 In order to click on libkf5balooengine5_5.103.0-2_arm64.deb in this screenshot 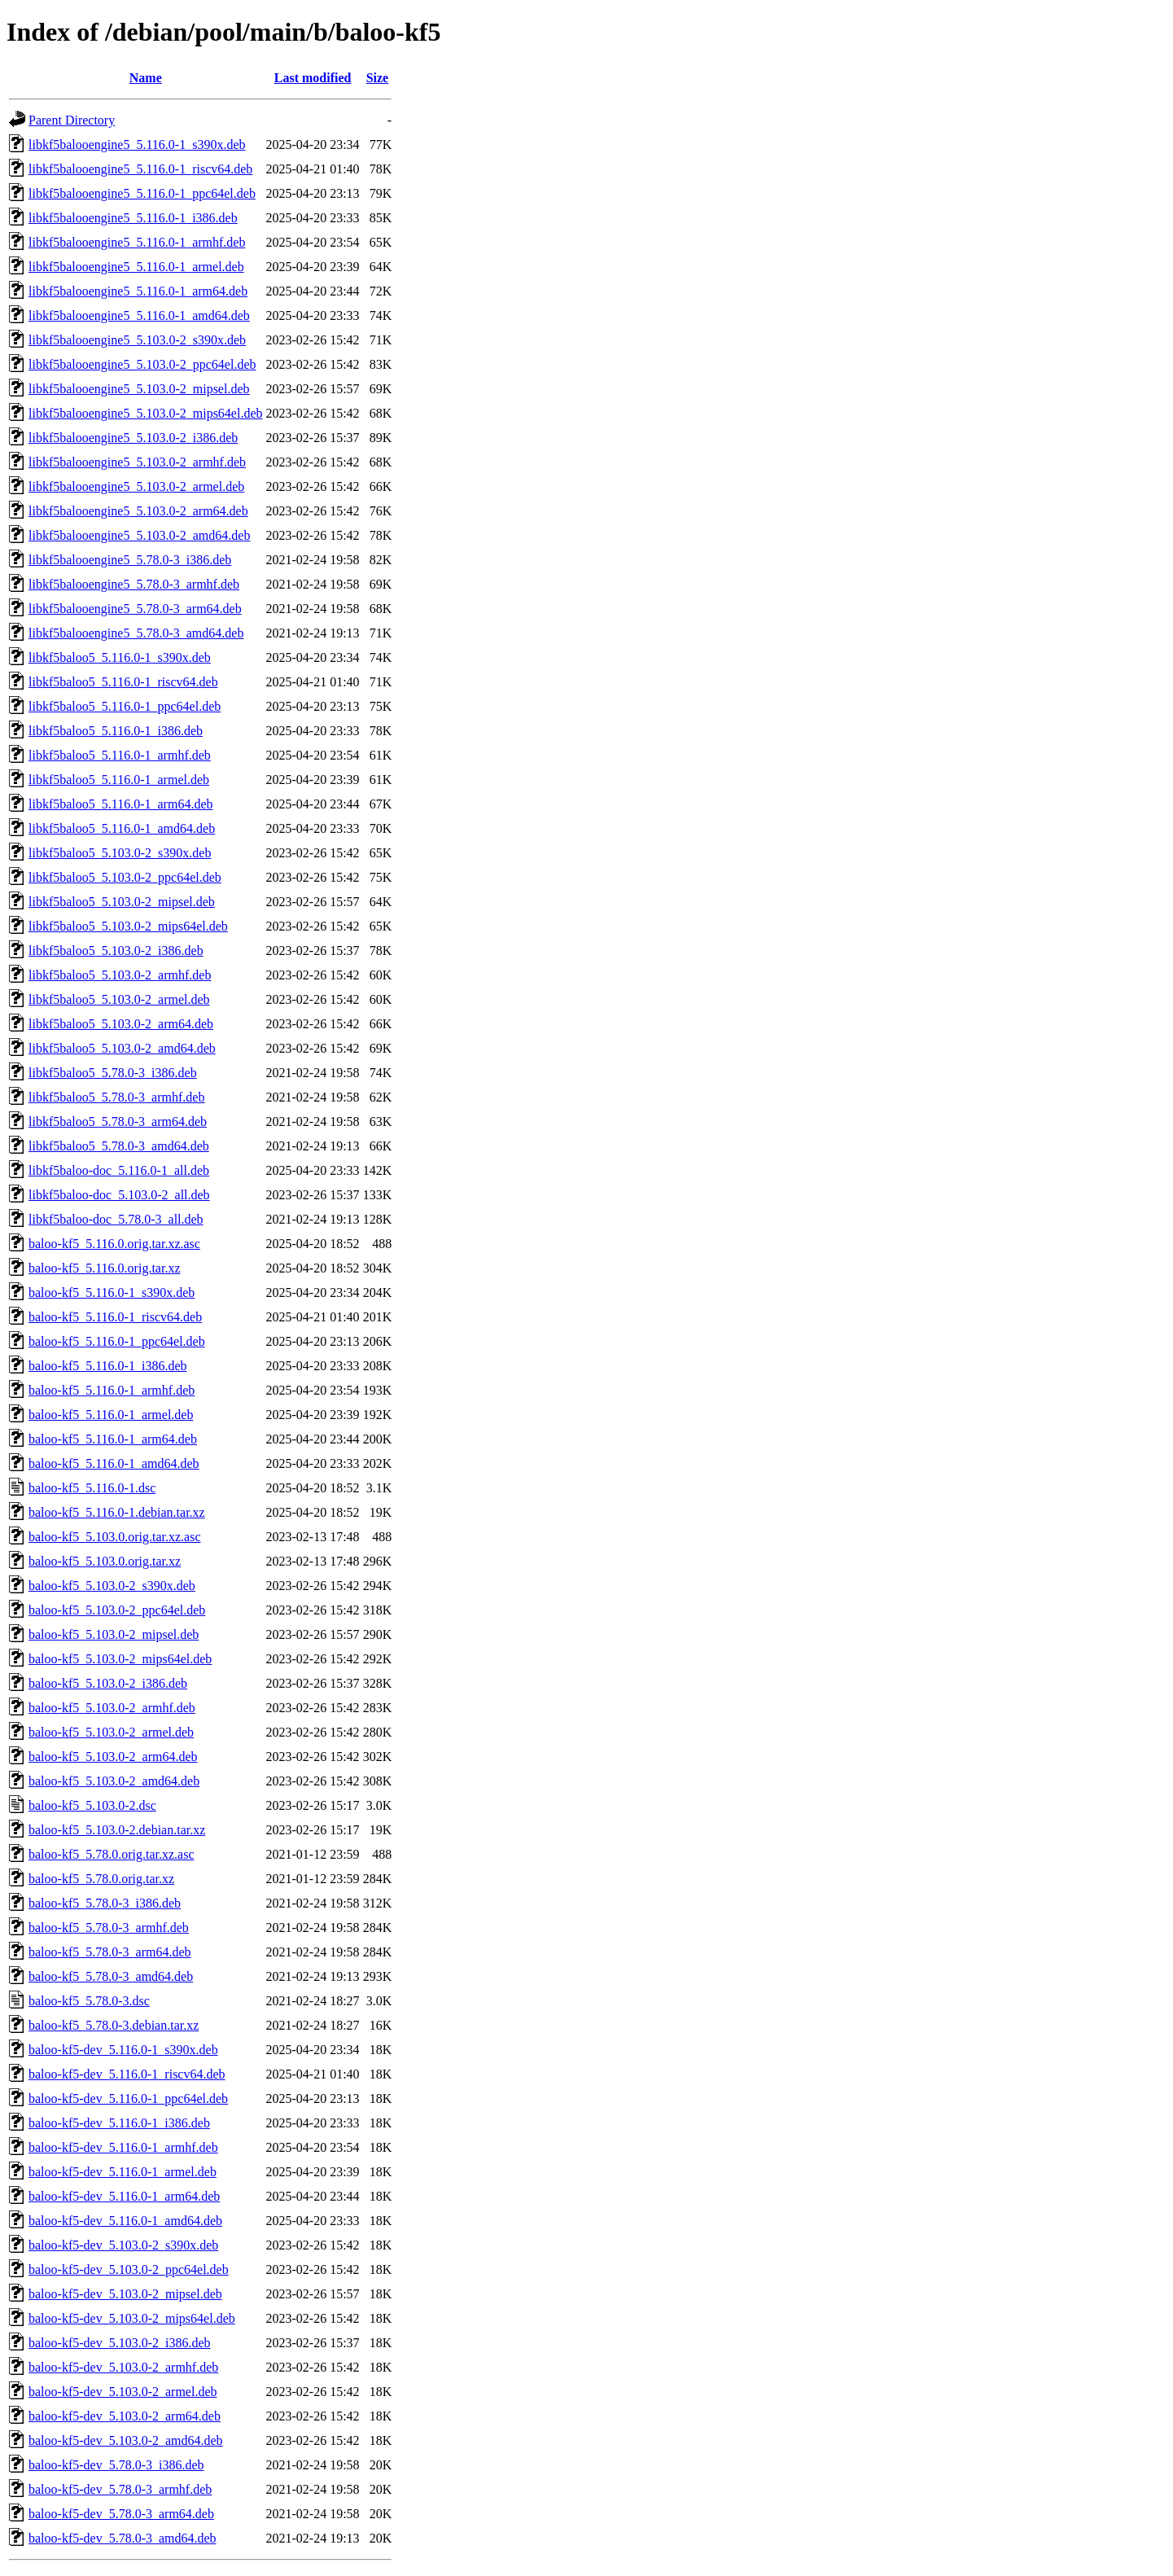, I will do `click(138, 511)`.